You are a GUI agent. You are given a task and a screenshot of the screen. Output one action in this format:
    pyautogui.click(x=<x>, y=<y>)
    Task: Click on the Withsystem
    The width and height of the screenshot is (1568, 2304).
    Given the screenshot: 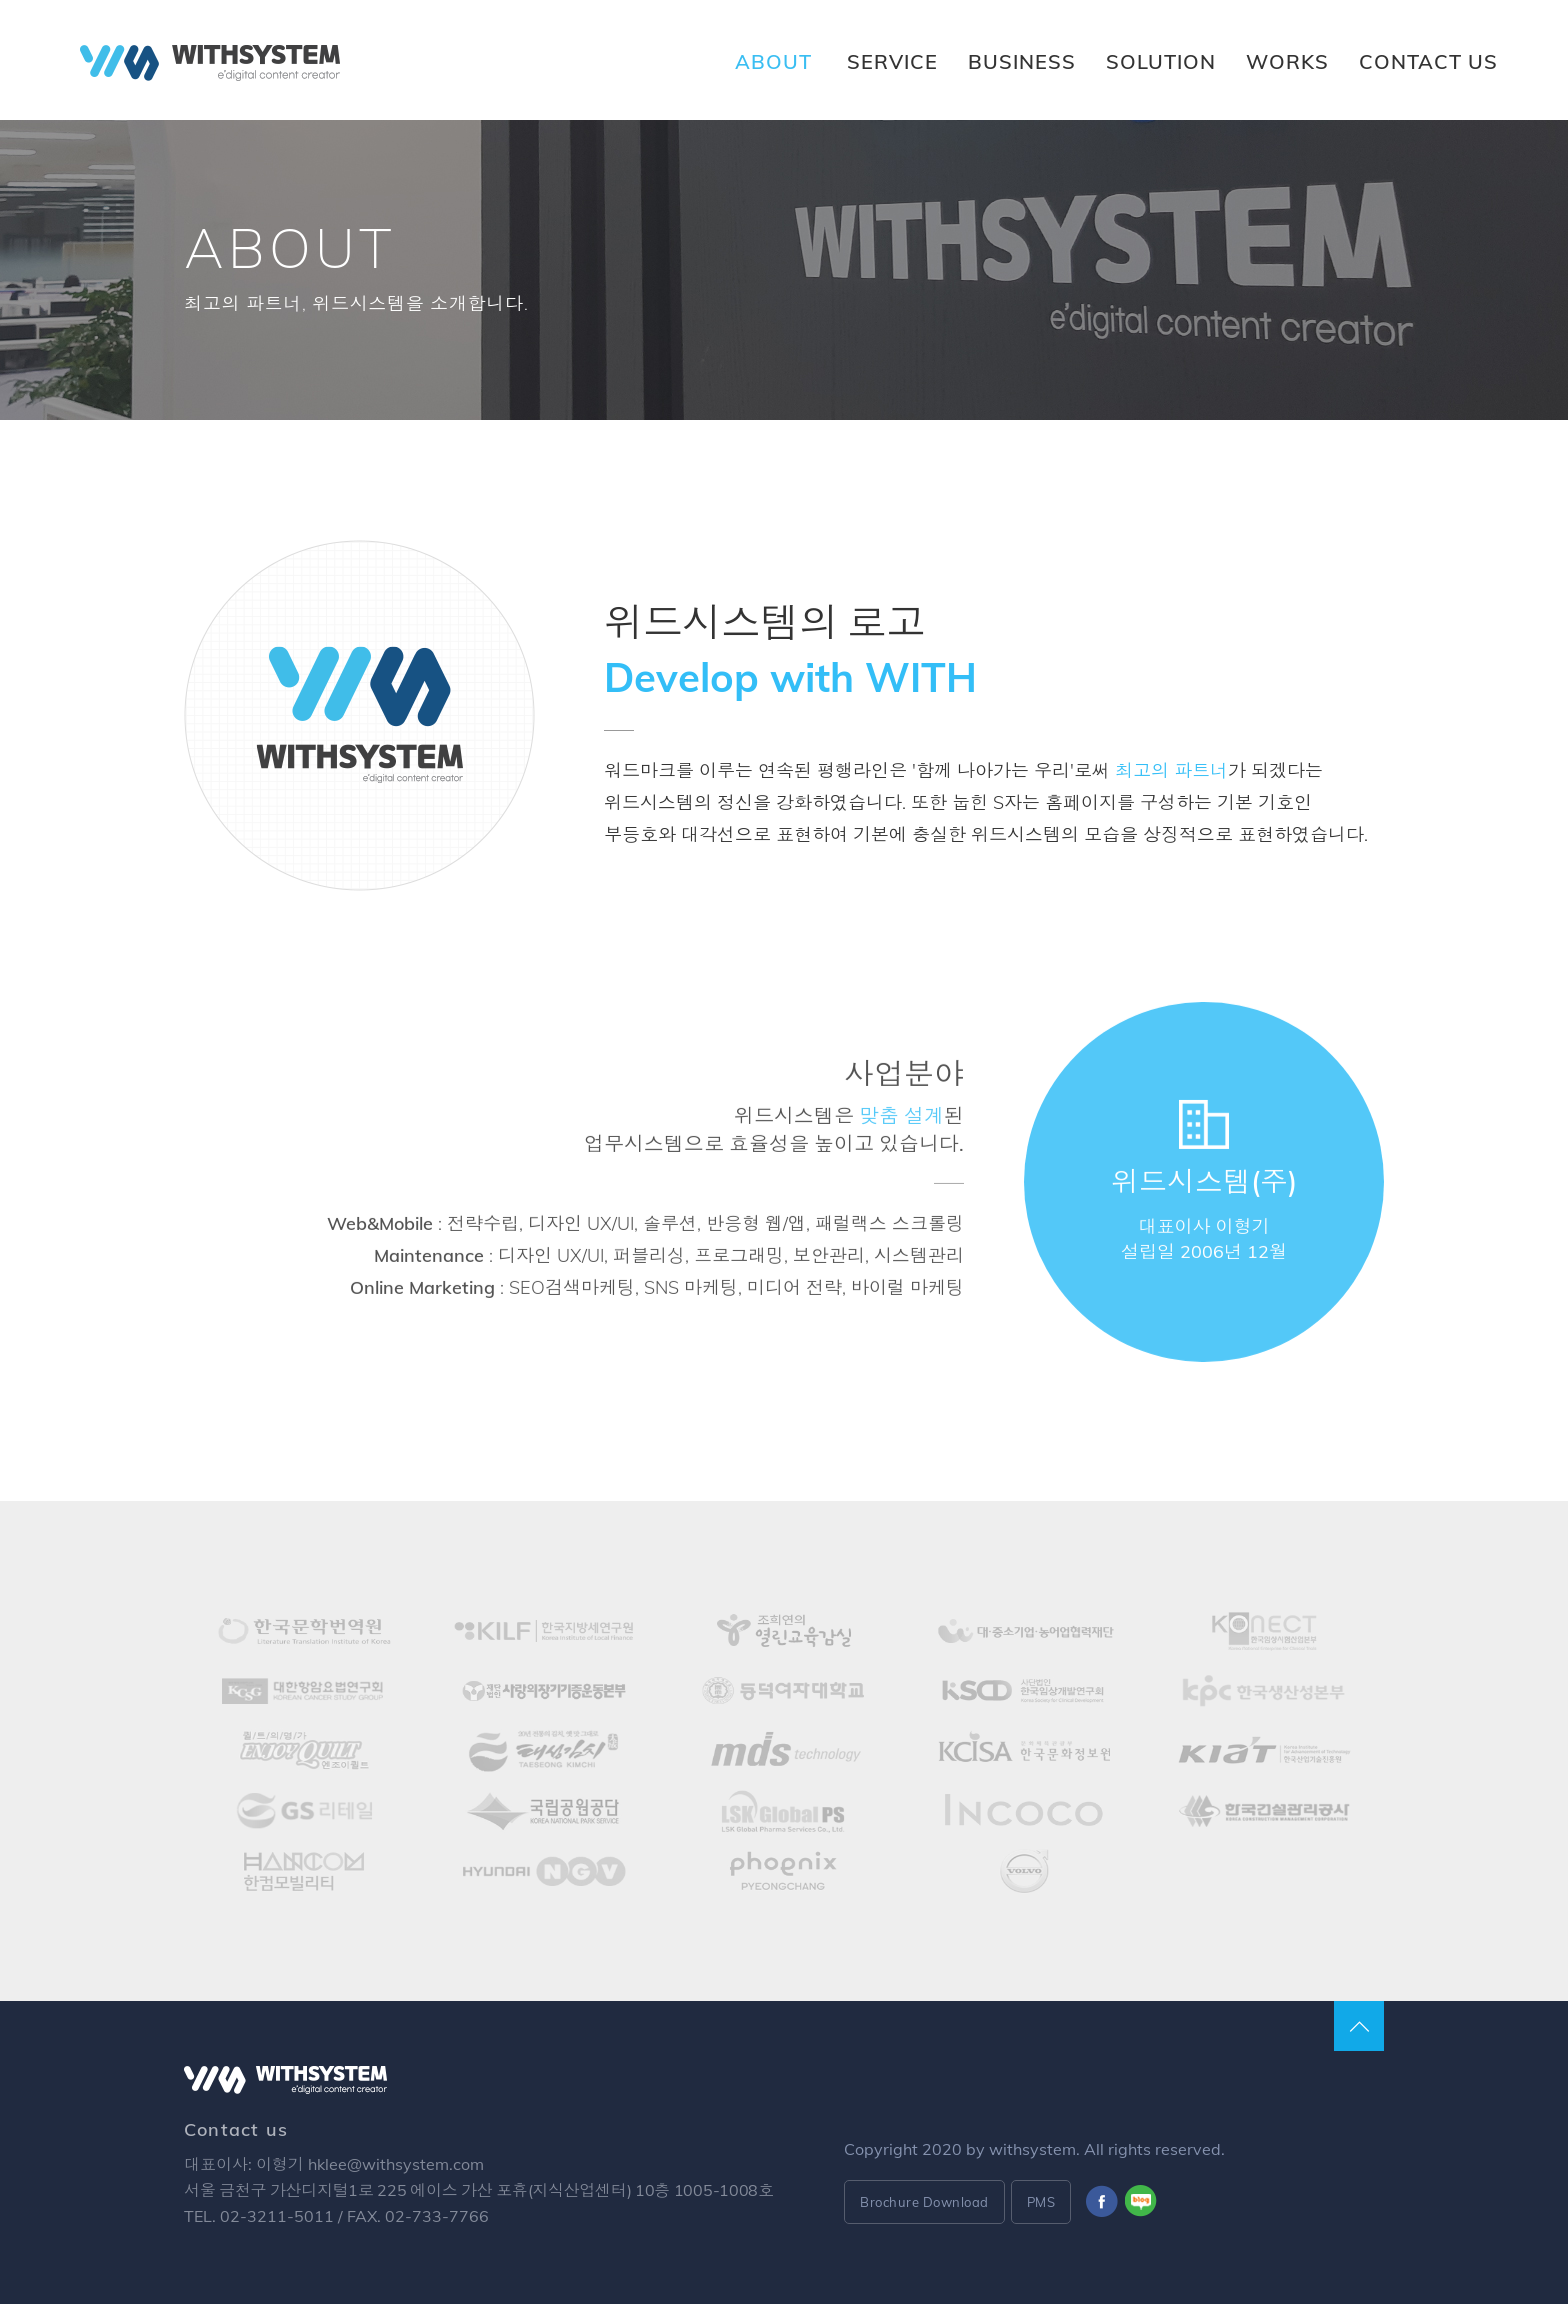 What is the action you would take?
    pyautogui.click(x=210, y=63)
    